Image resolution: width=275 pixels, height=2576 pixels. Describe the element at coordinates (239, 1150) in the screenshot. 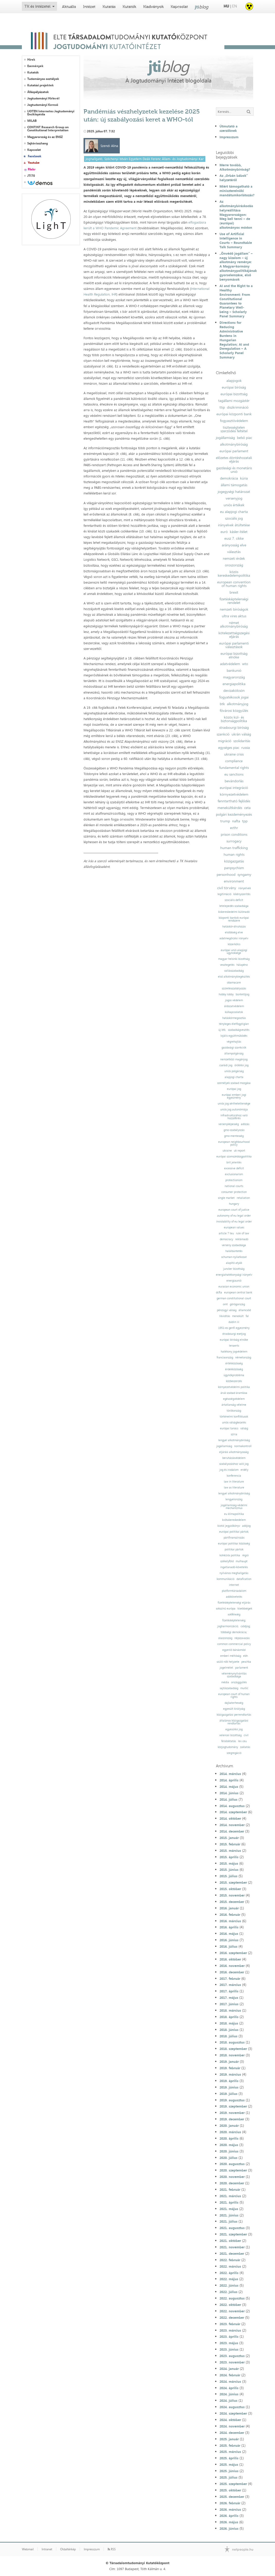

I see `uk report` at that location.